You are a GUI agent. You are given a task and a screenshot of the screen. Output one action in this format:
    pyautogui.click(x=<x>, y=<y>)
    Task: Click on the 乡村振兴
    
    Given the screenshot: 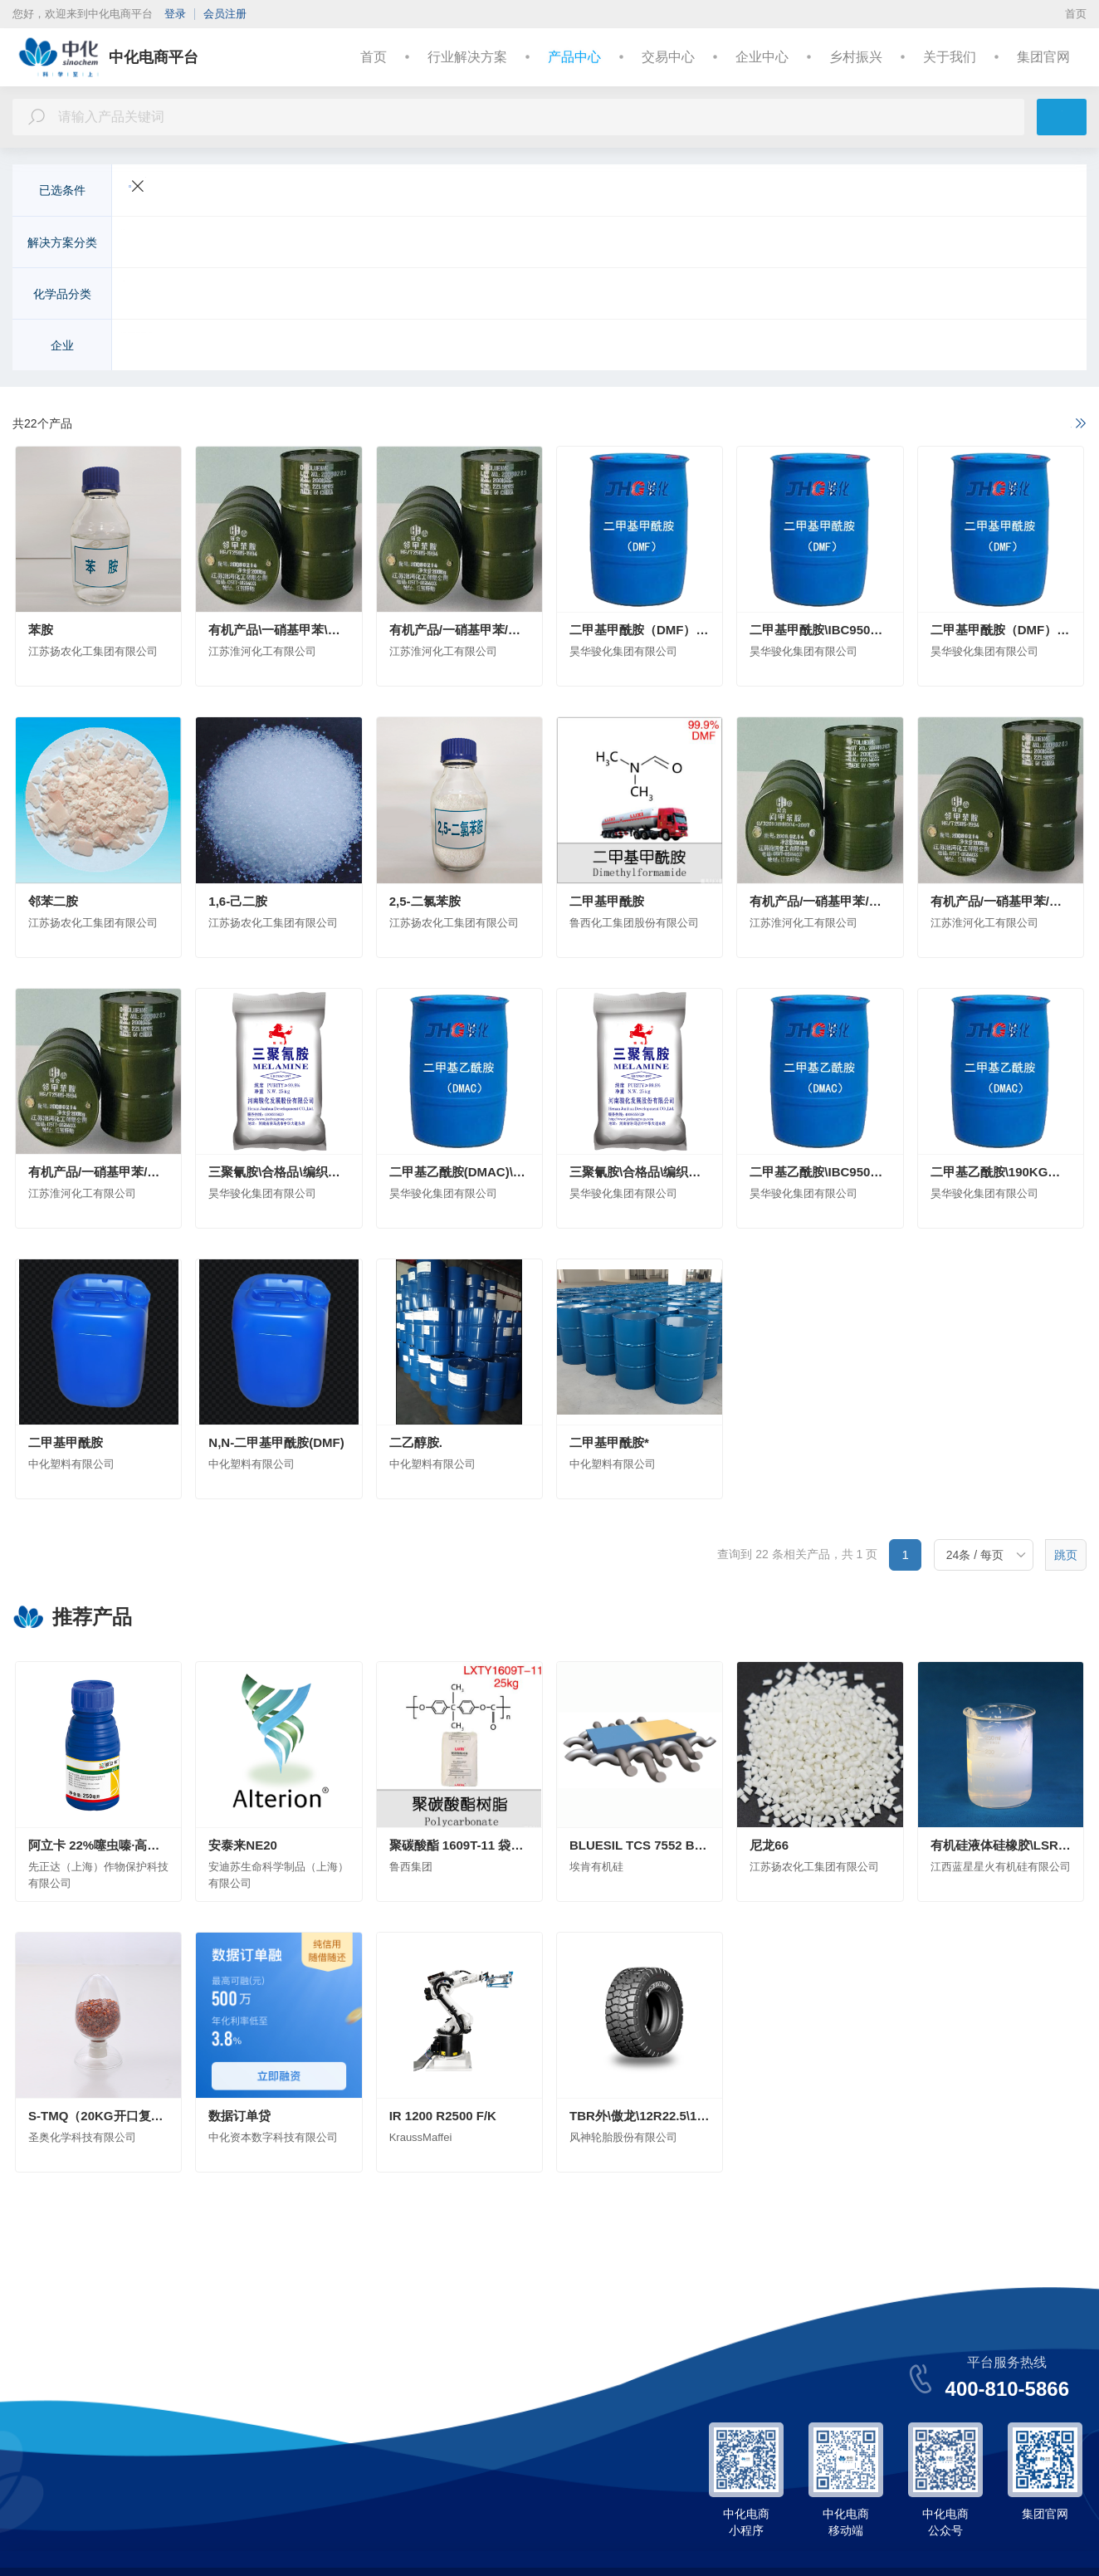 What is the action you would take?
    pyautogui.click(x=855, y=57)
    